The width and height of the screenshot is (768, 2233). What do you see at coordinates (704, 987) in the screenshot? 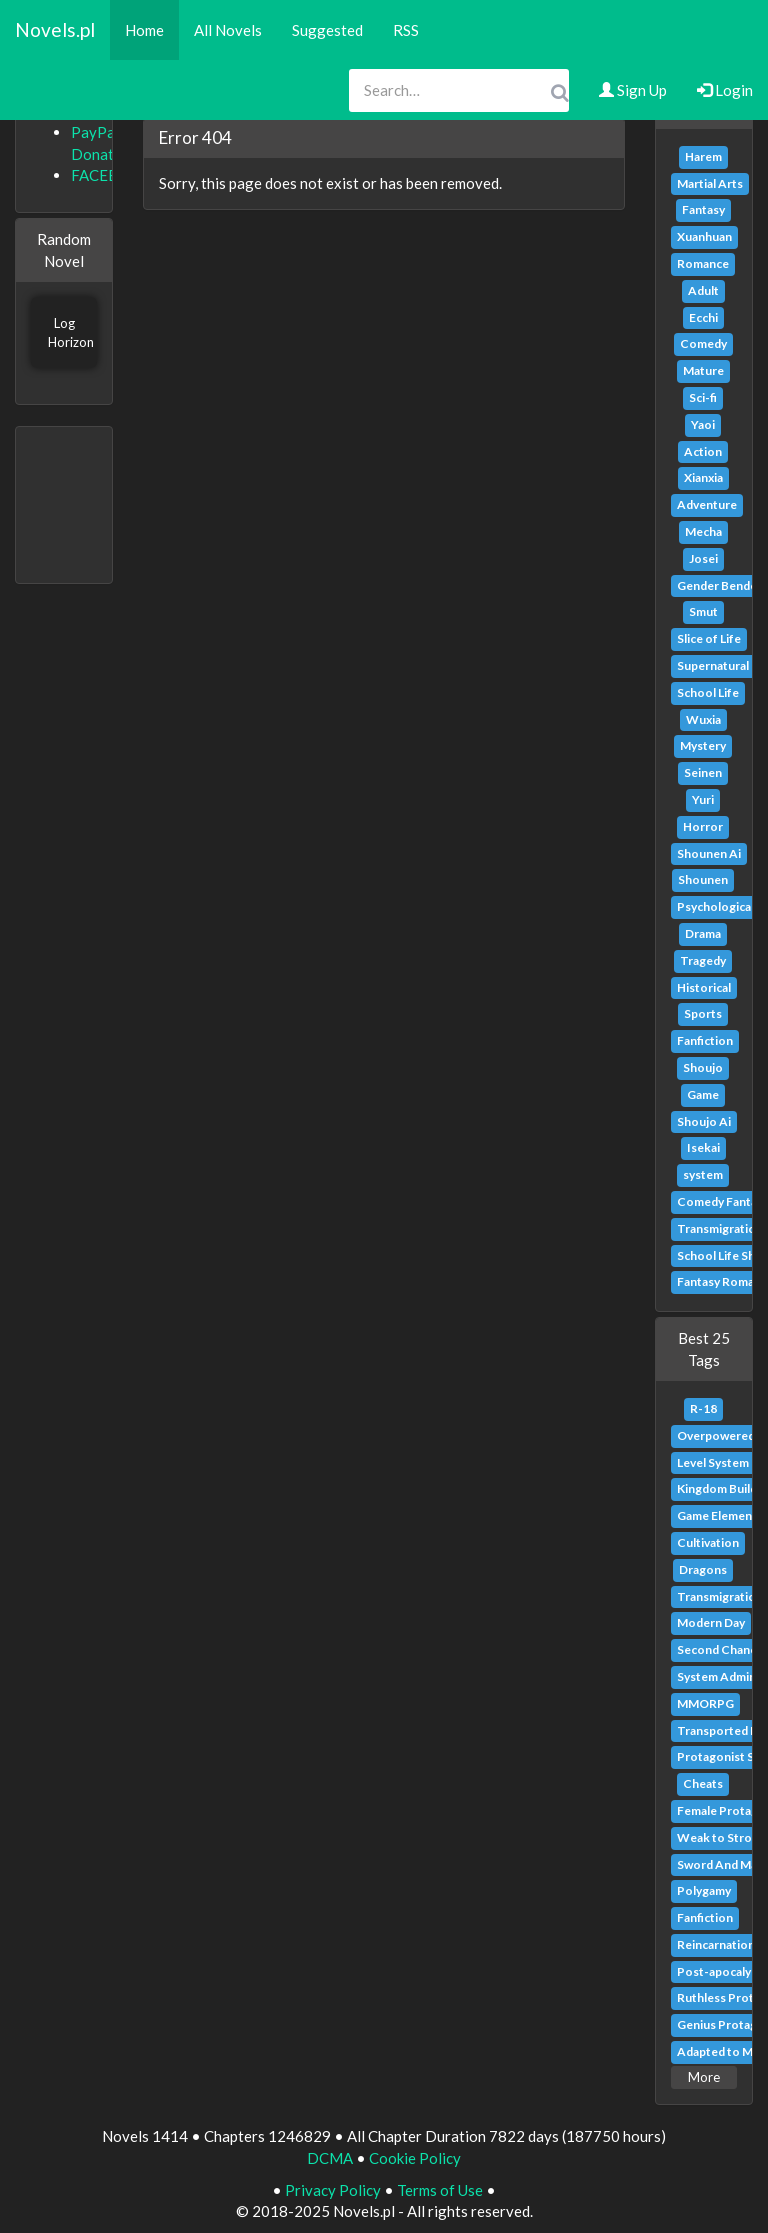
I see `Historical` at bounding box center [704, 987].